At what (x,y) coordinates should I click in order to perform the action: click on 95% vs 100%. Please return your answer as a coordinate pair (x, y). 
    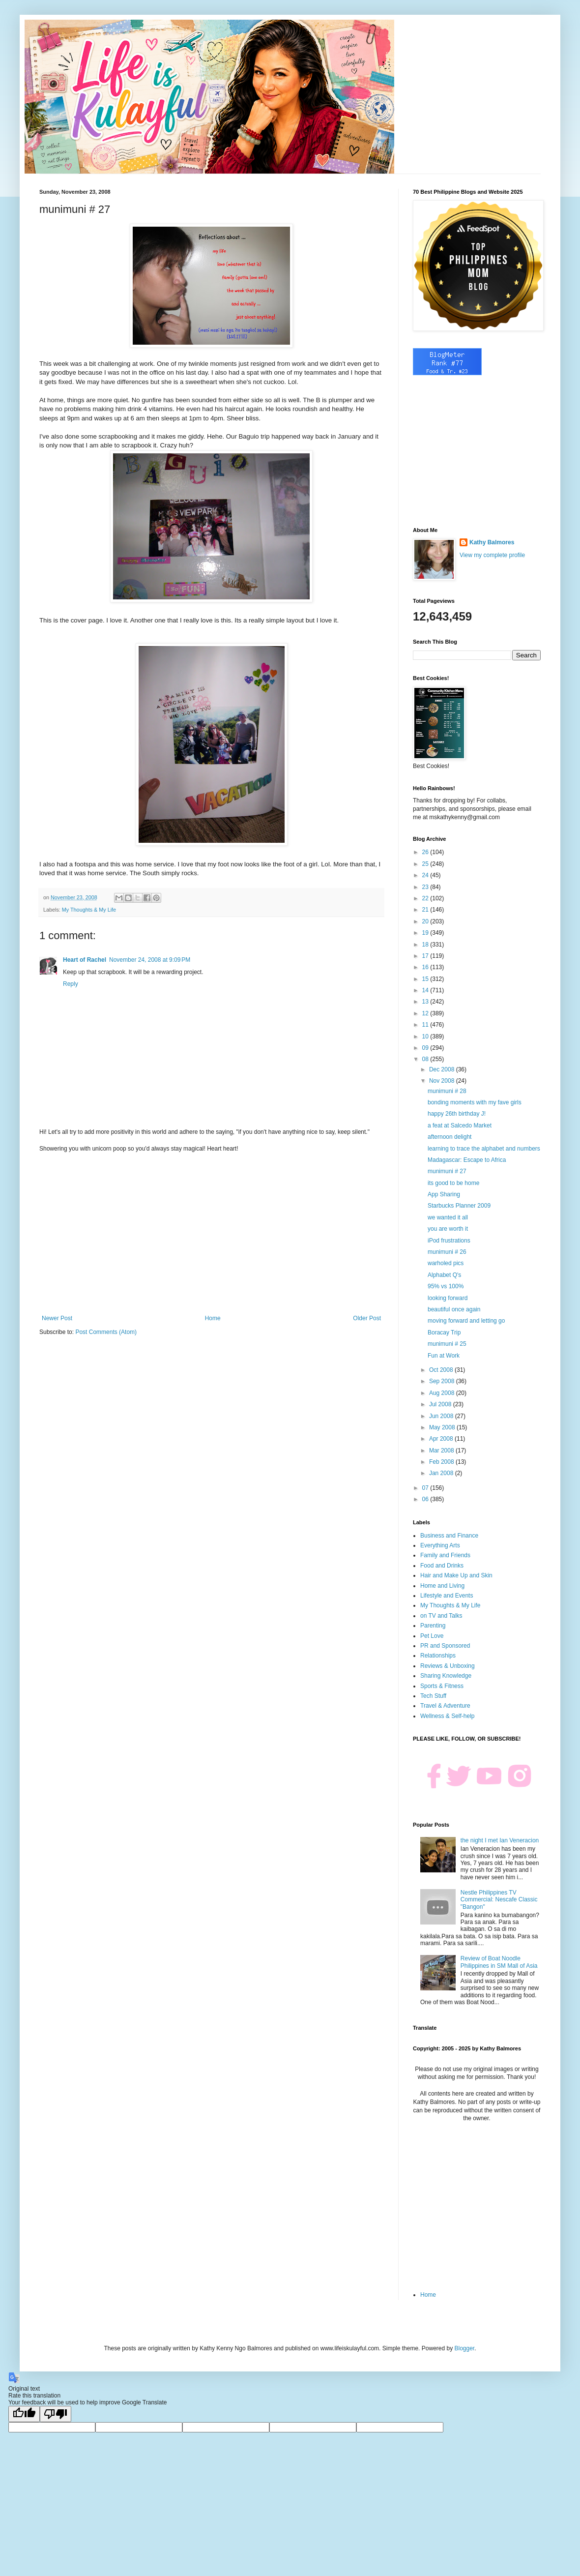
    Looking at the image, I should click on (446, 1286).